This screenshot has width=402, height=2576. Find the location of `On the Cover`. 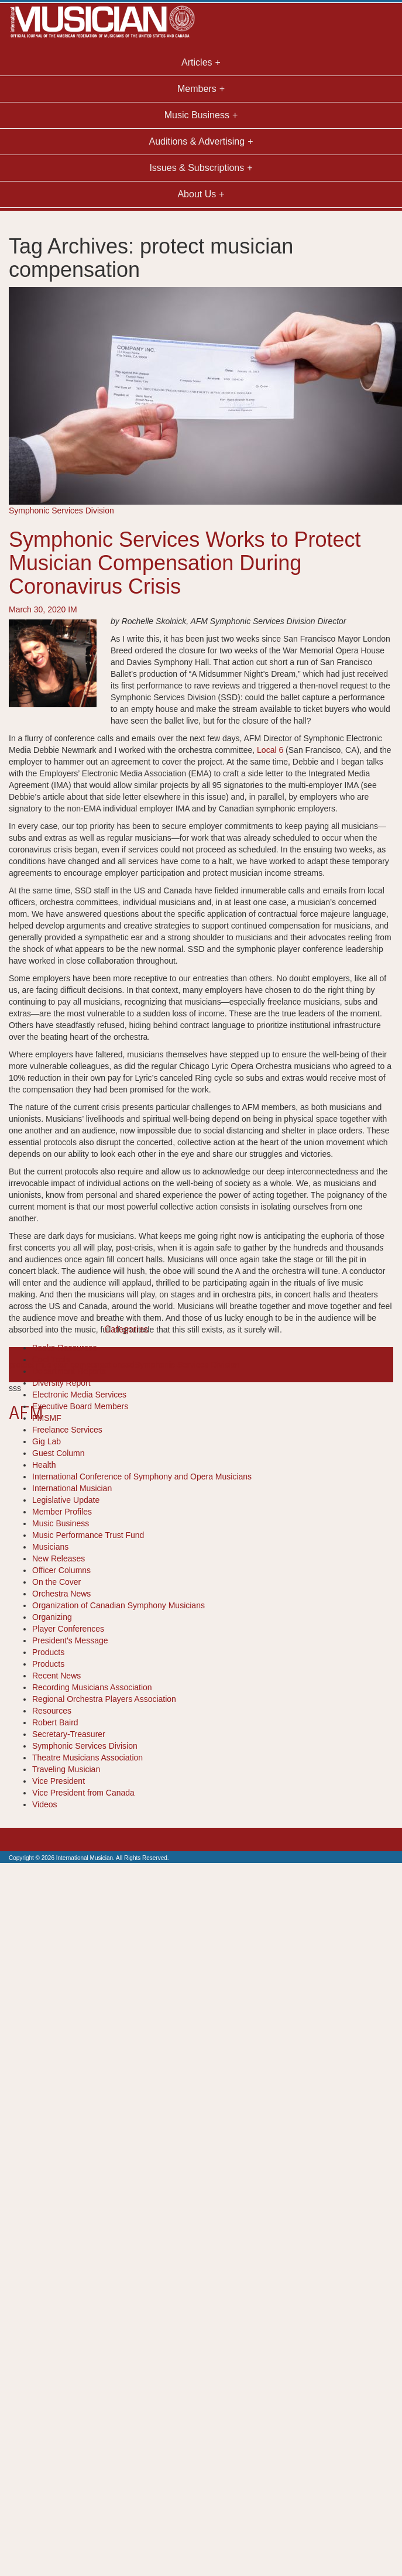

On the Cover is located at coordinates (56, 1582).